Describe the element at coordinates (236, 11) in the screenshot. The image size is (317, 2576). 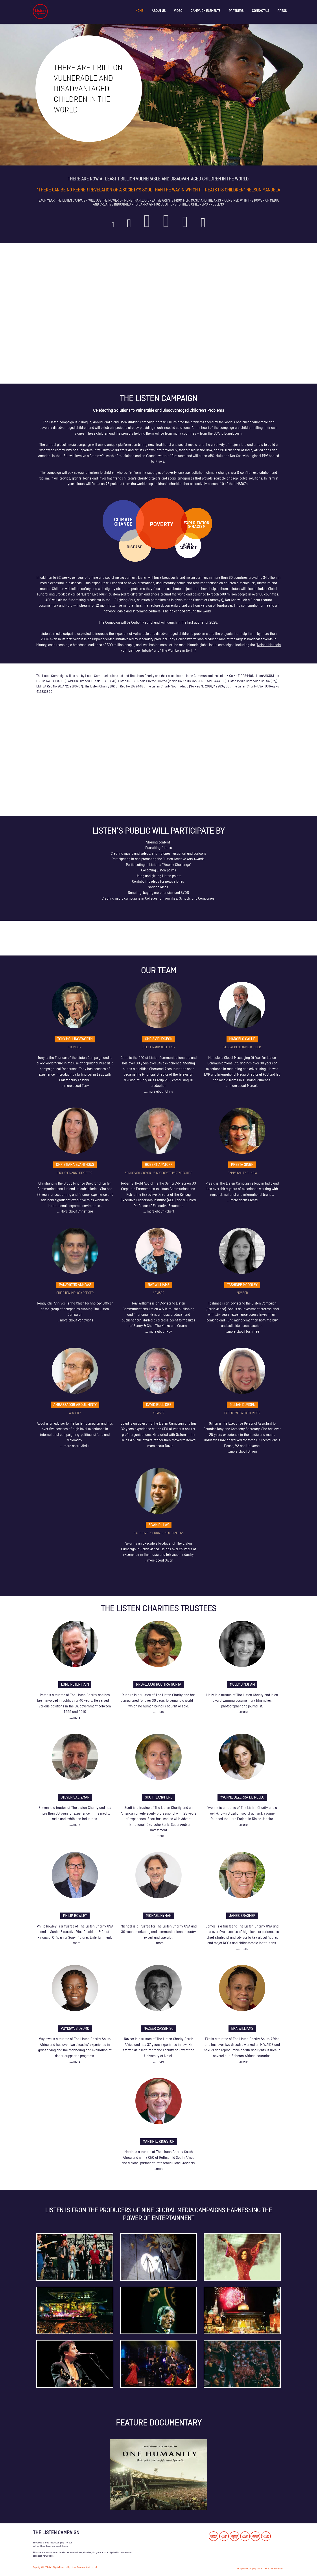
I see `Partners` at that location.